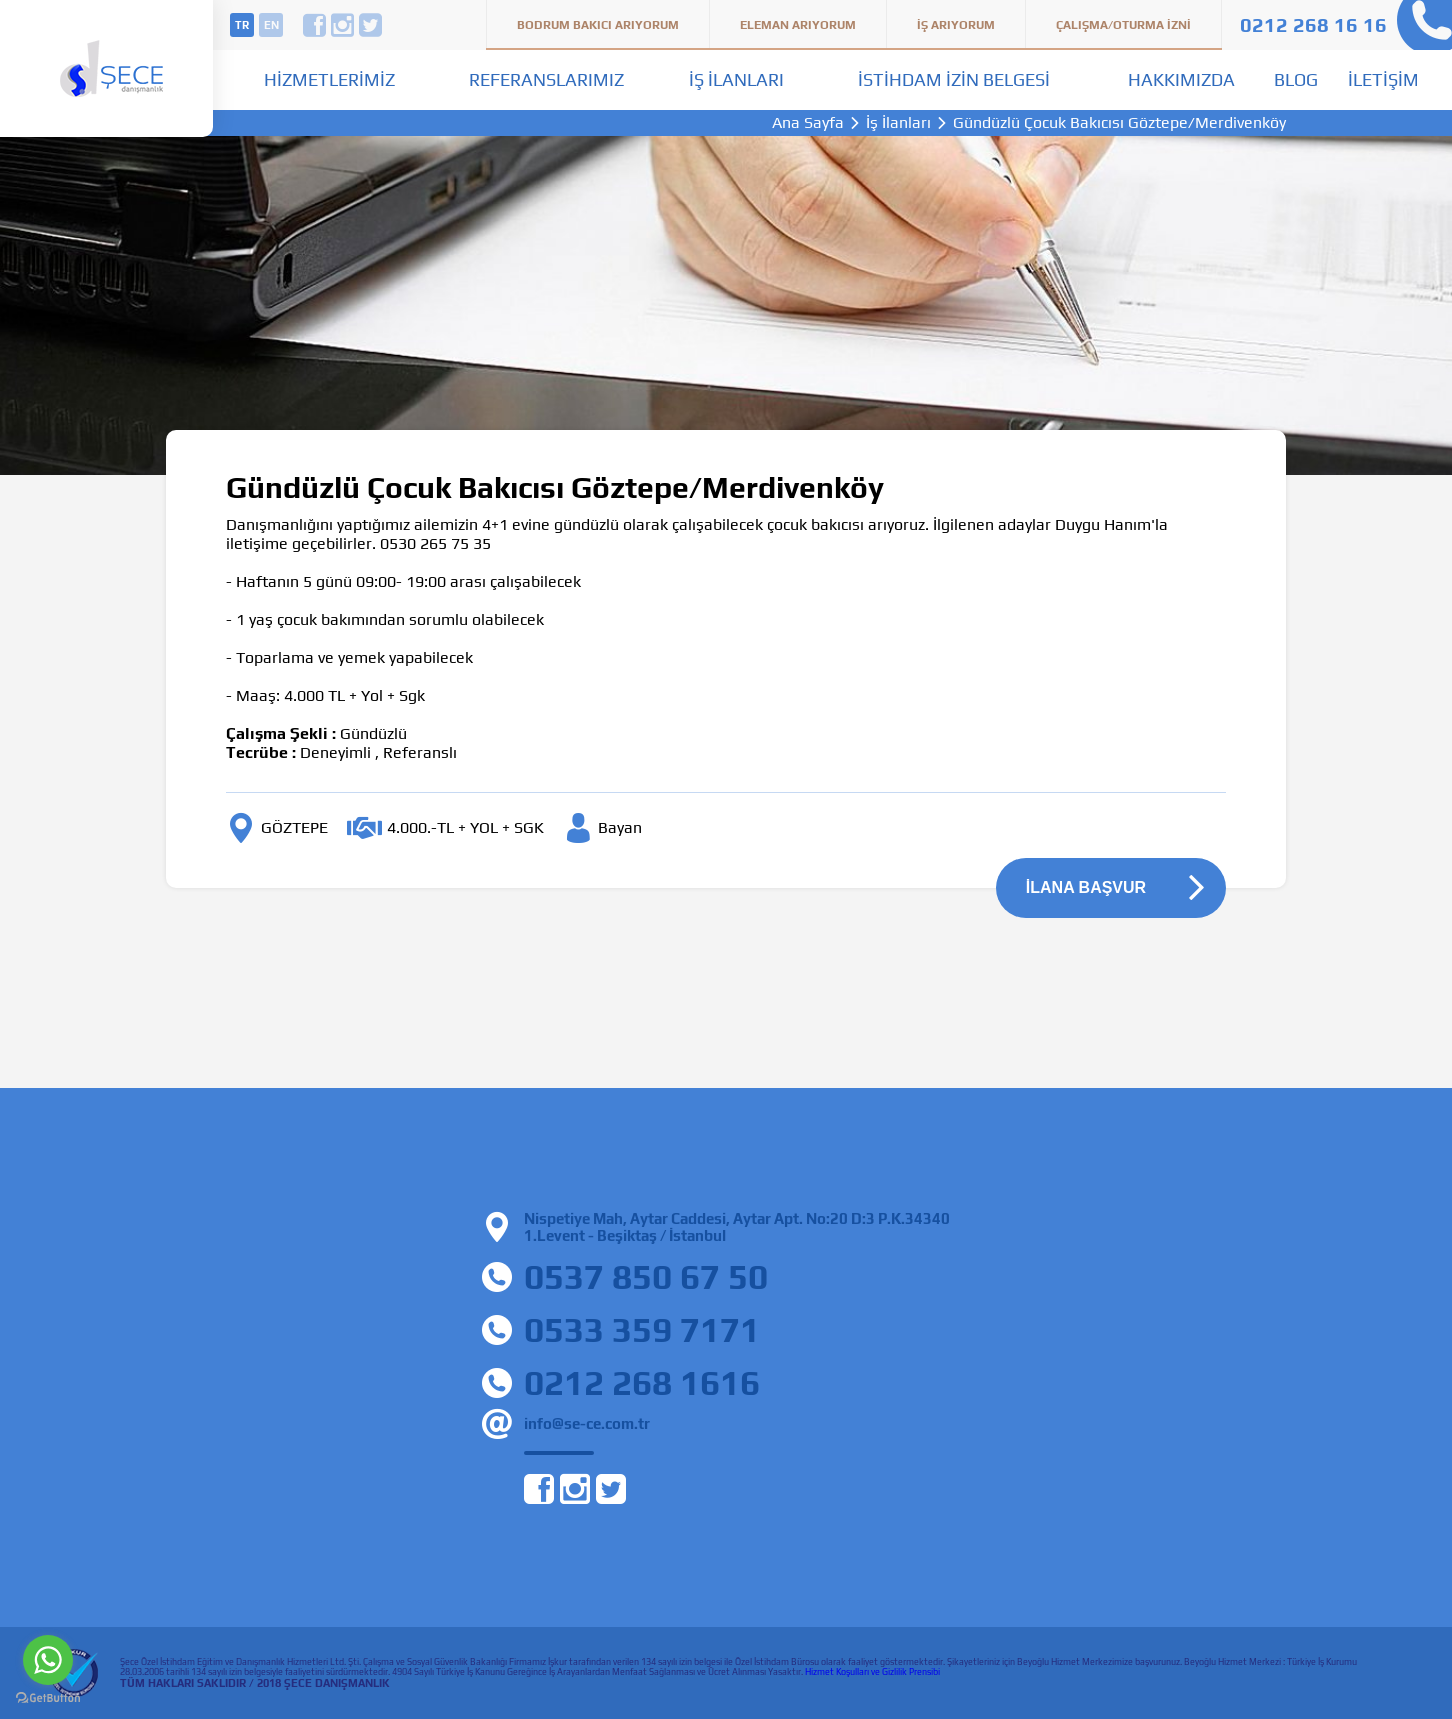  Describe the element at coordinates (1181, 79) in the screenshot. I see `Hakkımızda` at that location.